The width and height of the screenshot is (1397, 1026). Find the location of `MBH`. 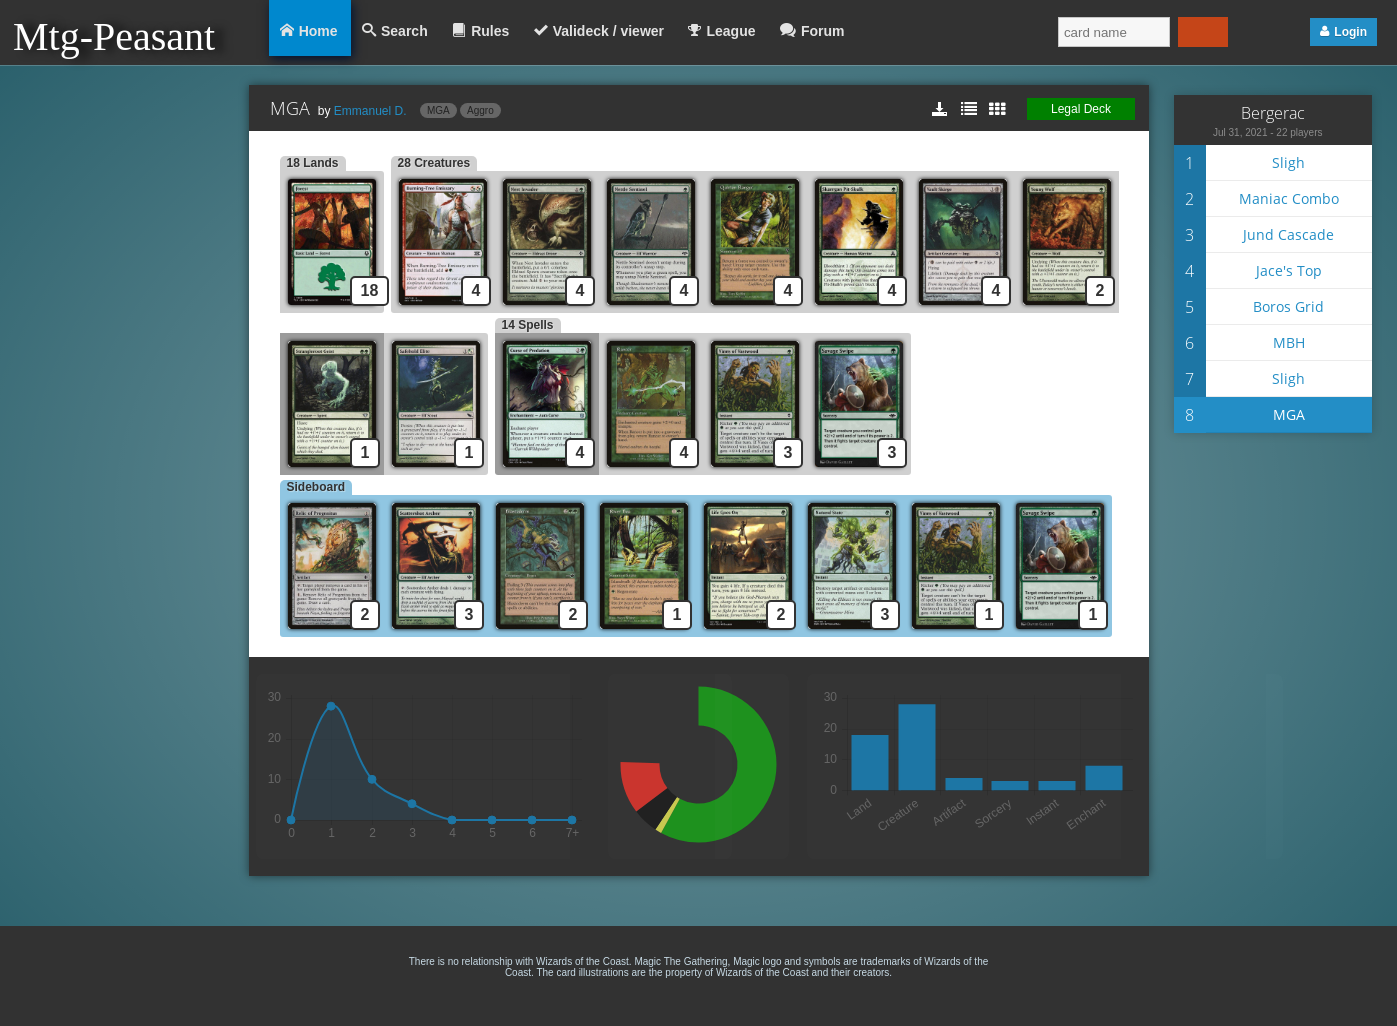

MBH is located at coordinates (1289, 342).